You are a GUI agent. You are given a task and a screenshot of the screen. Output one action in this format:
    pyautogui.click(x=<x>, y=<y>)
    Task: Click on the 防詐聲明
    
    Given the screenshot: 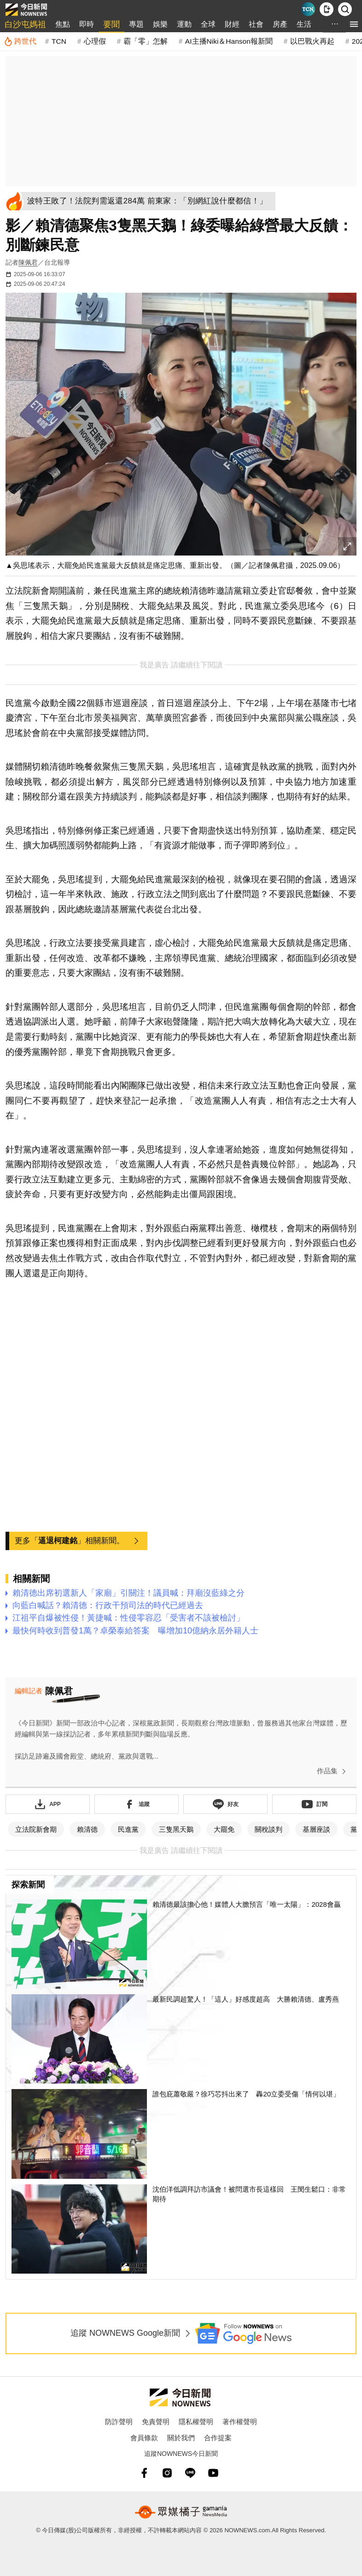 What is the action you would take?
    pyautogui.click(x=119, y=2421)
    